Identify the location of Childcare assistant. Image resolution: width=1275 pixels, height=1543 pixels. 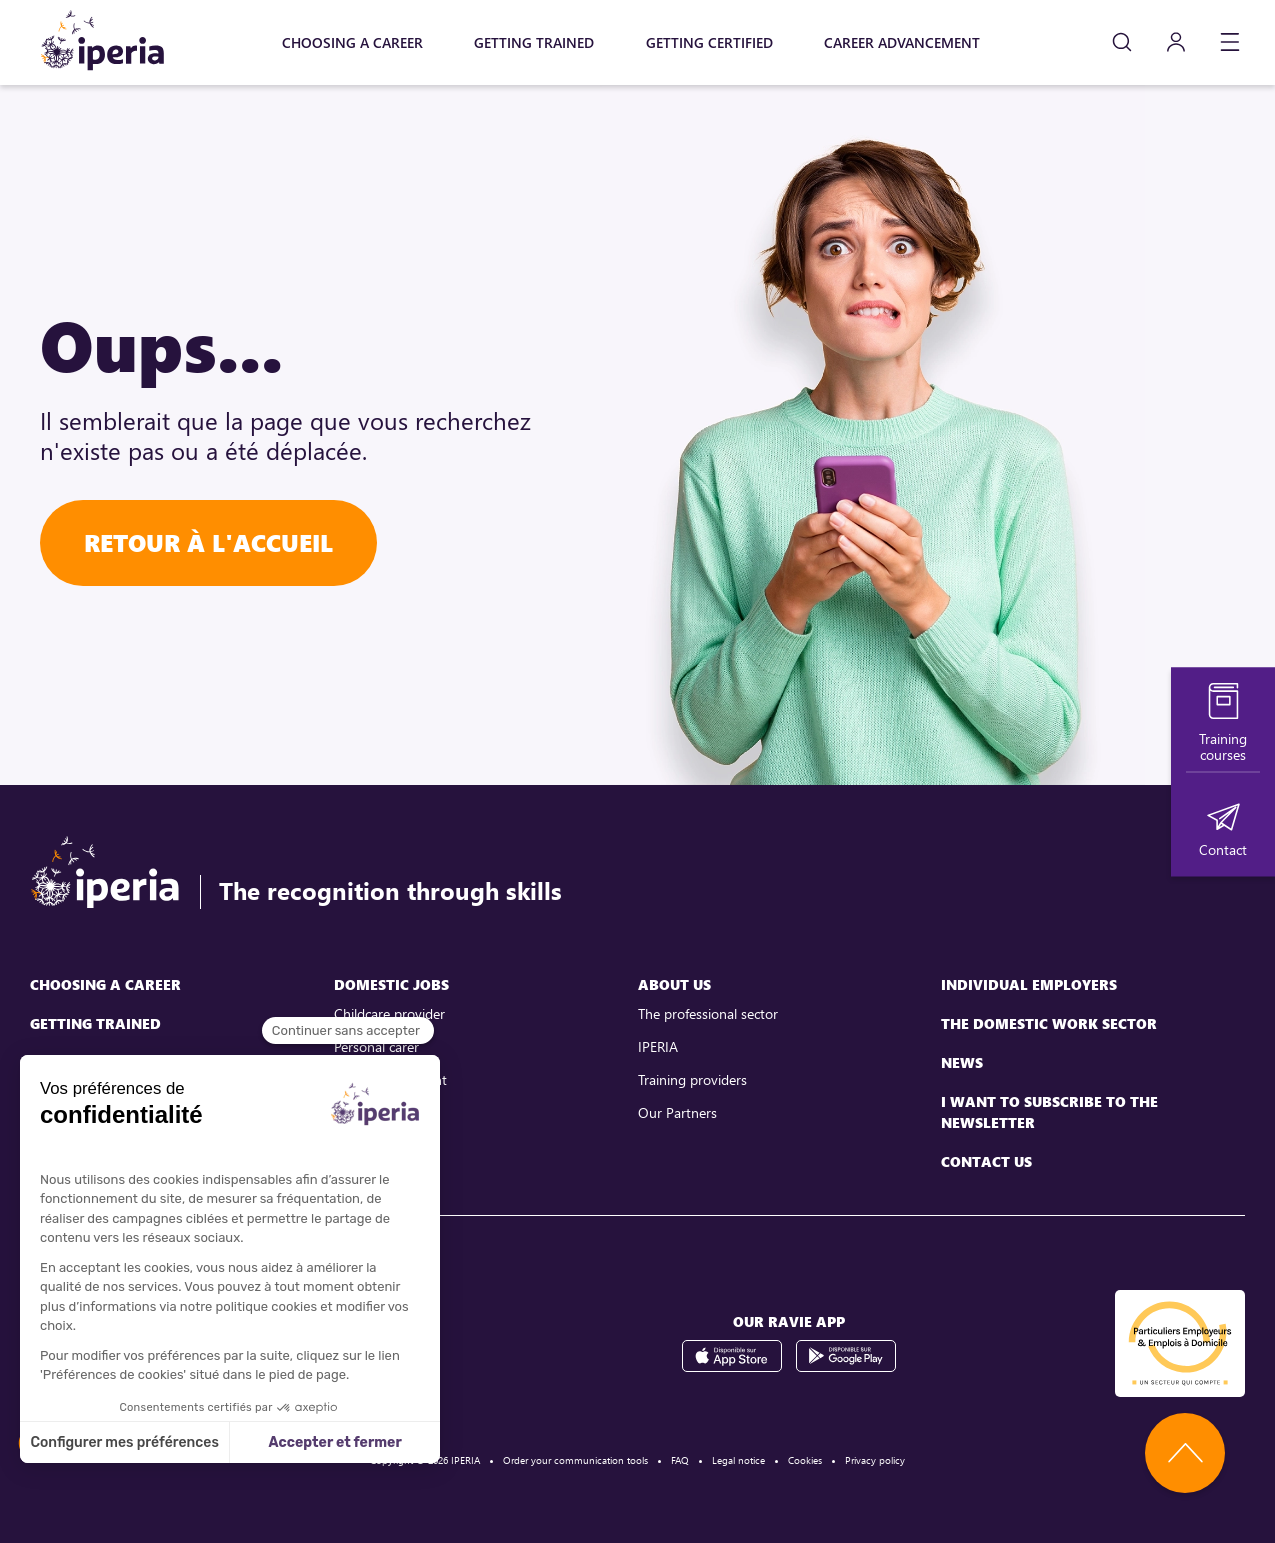
(390, 1079).